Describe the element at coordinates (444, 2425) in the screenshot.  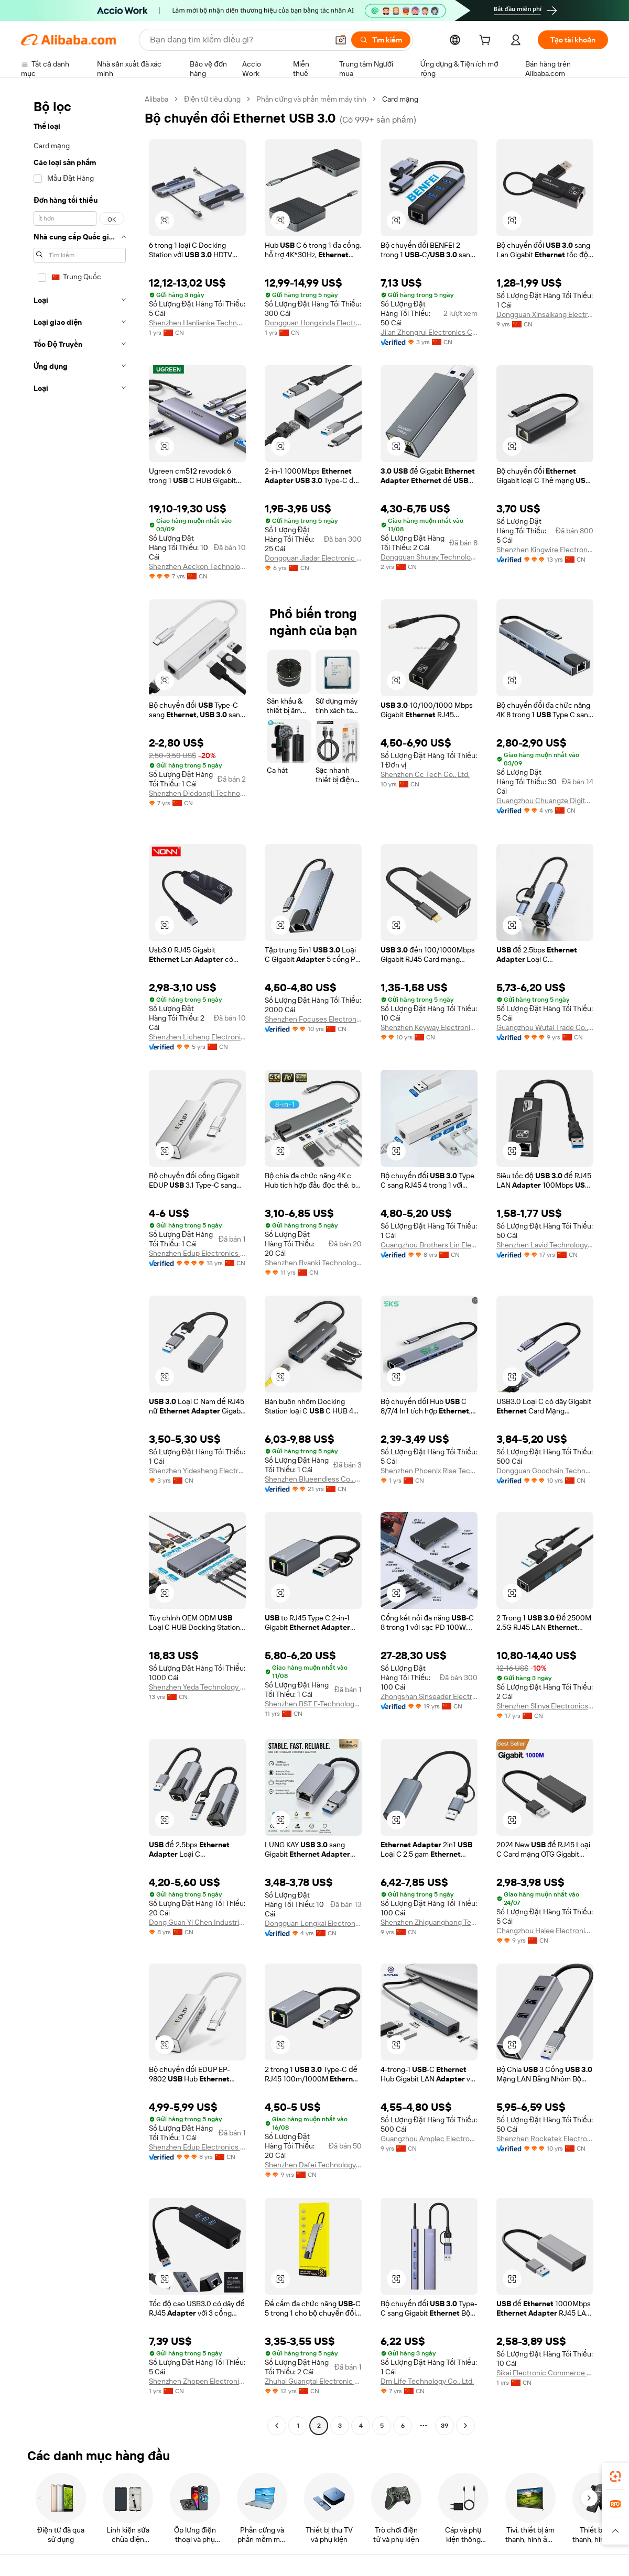
I see `39` at that location.